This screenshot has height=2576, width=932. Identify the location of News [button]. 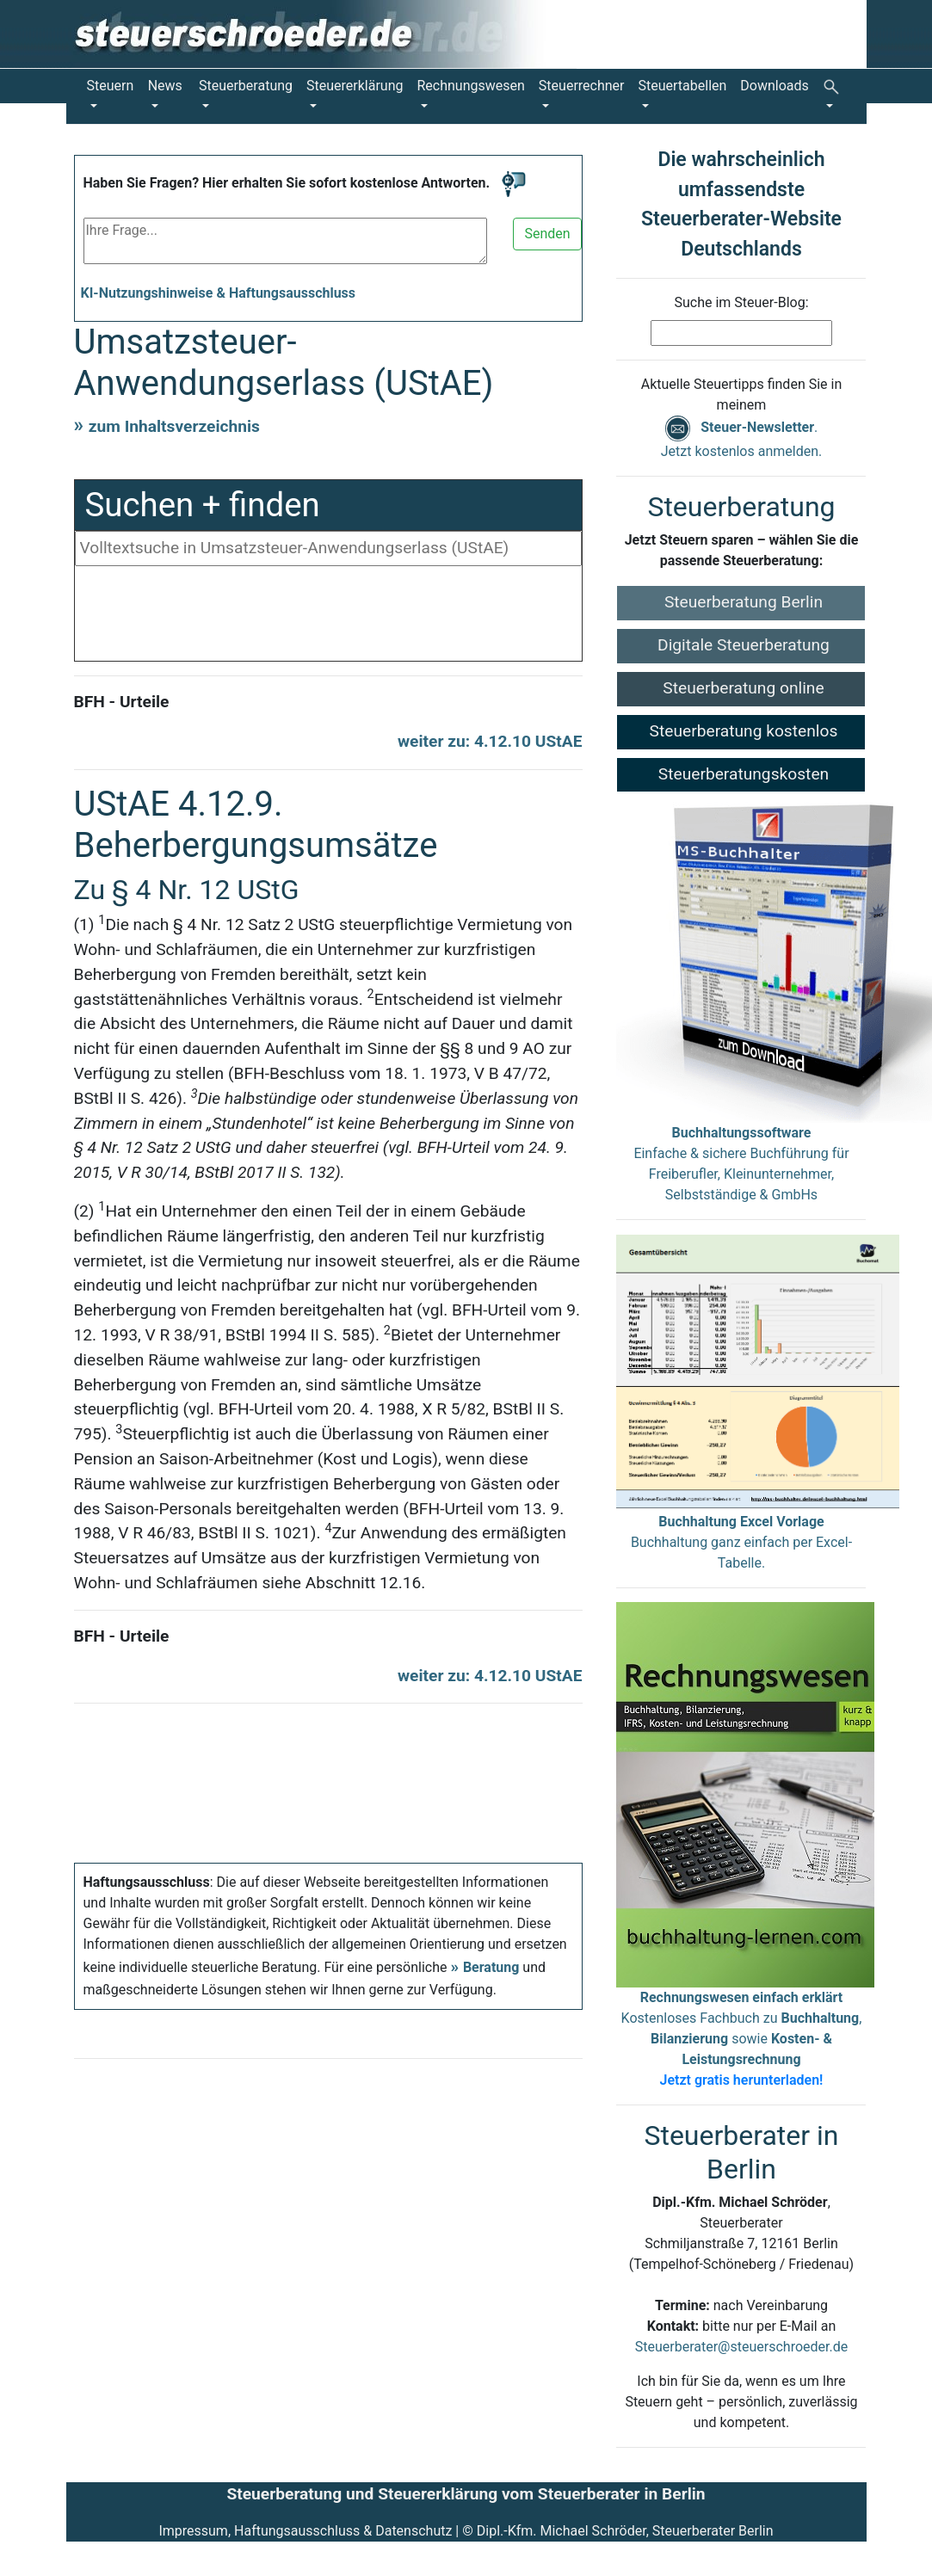
(165, 85).